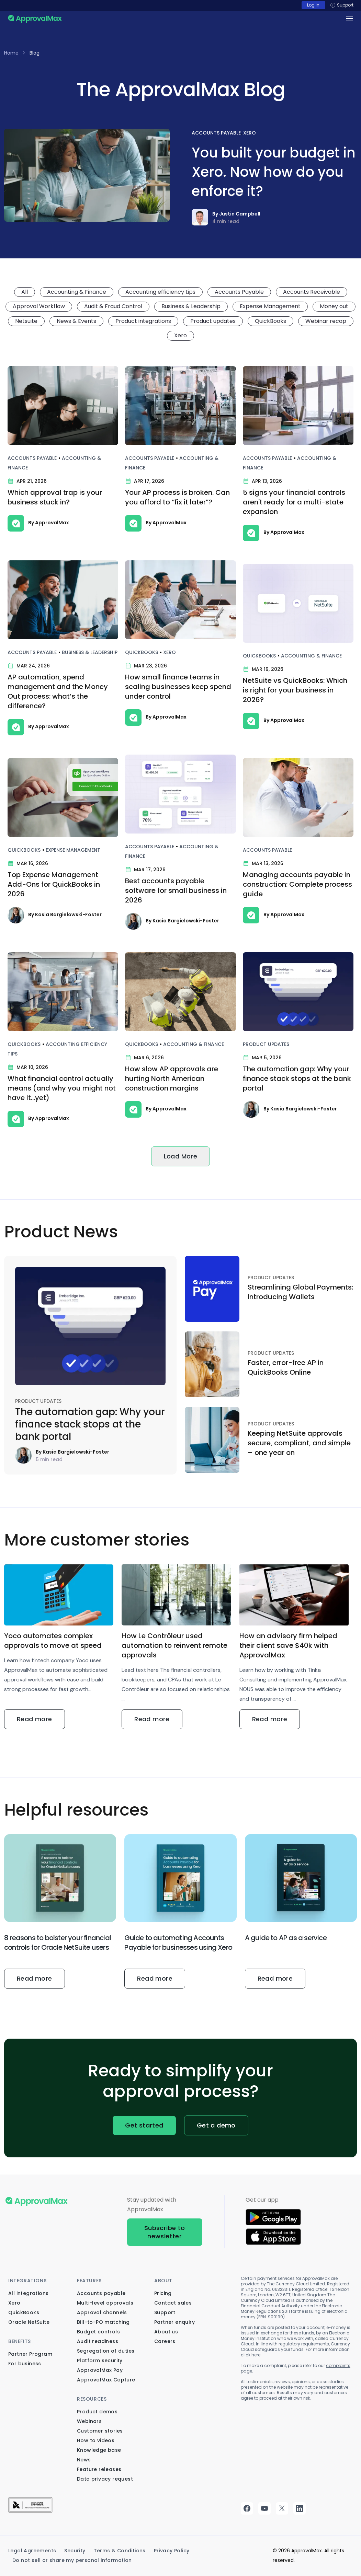  Describe the element at coordinates (76, 321) in the screenshot. I see `News & Events` at that location.